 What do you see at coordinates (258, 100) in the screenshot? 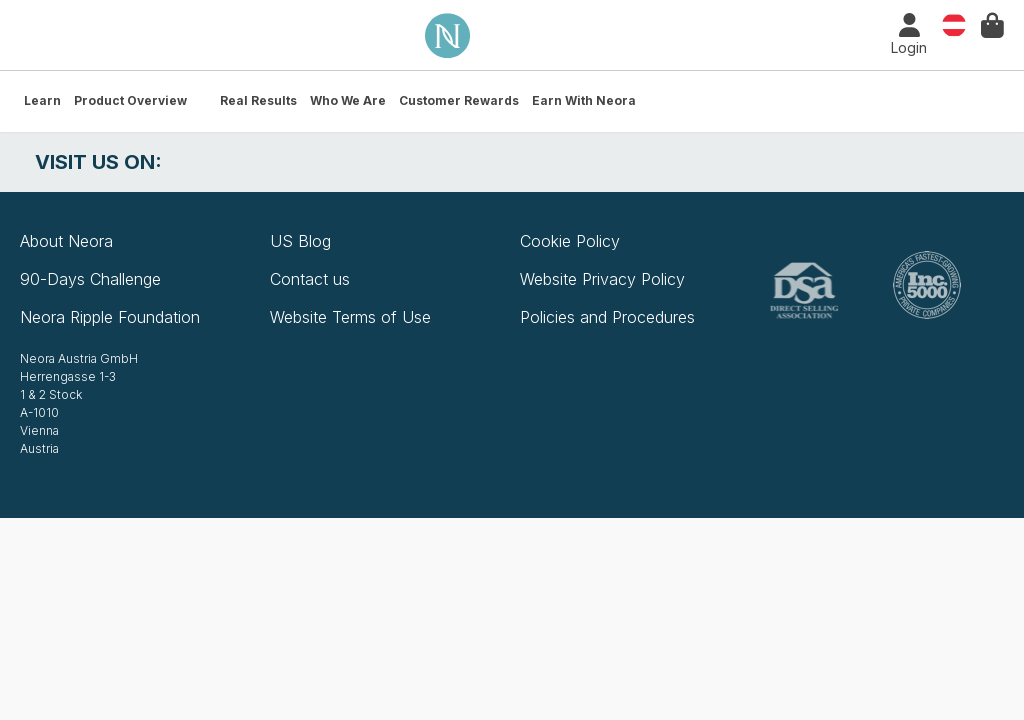
I see `Real Results` at bounding box center [258, 100].